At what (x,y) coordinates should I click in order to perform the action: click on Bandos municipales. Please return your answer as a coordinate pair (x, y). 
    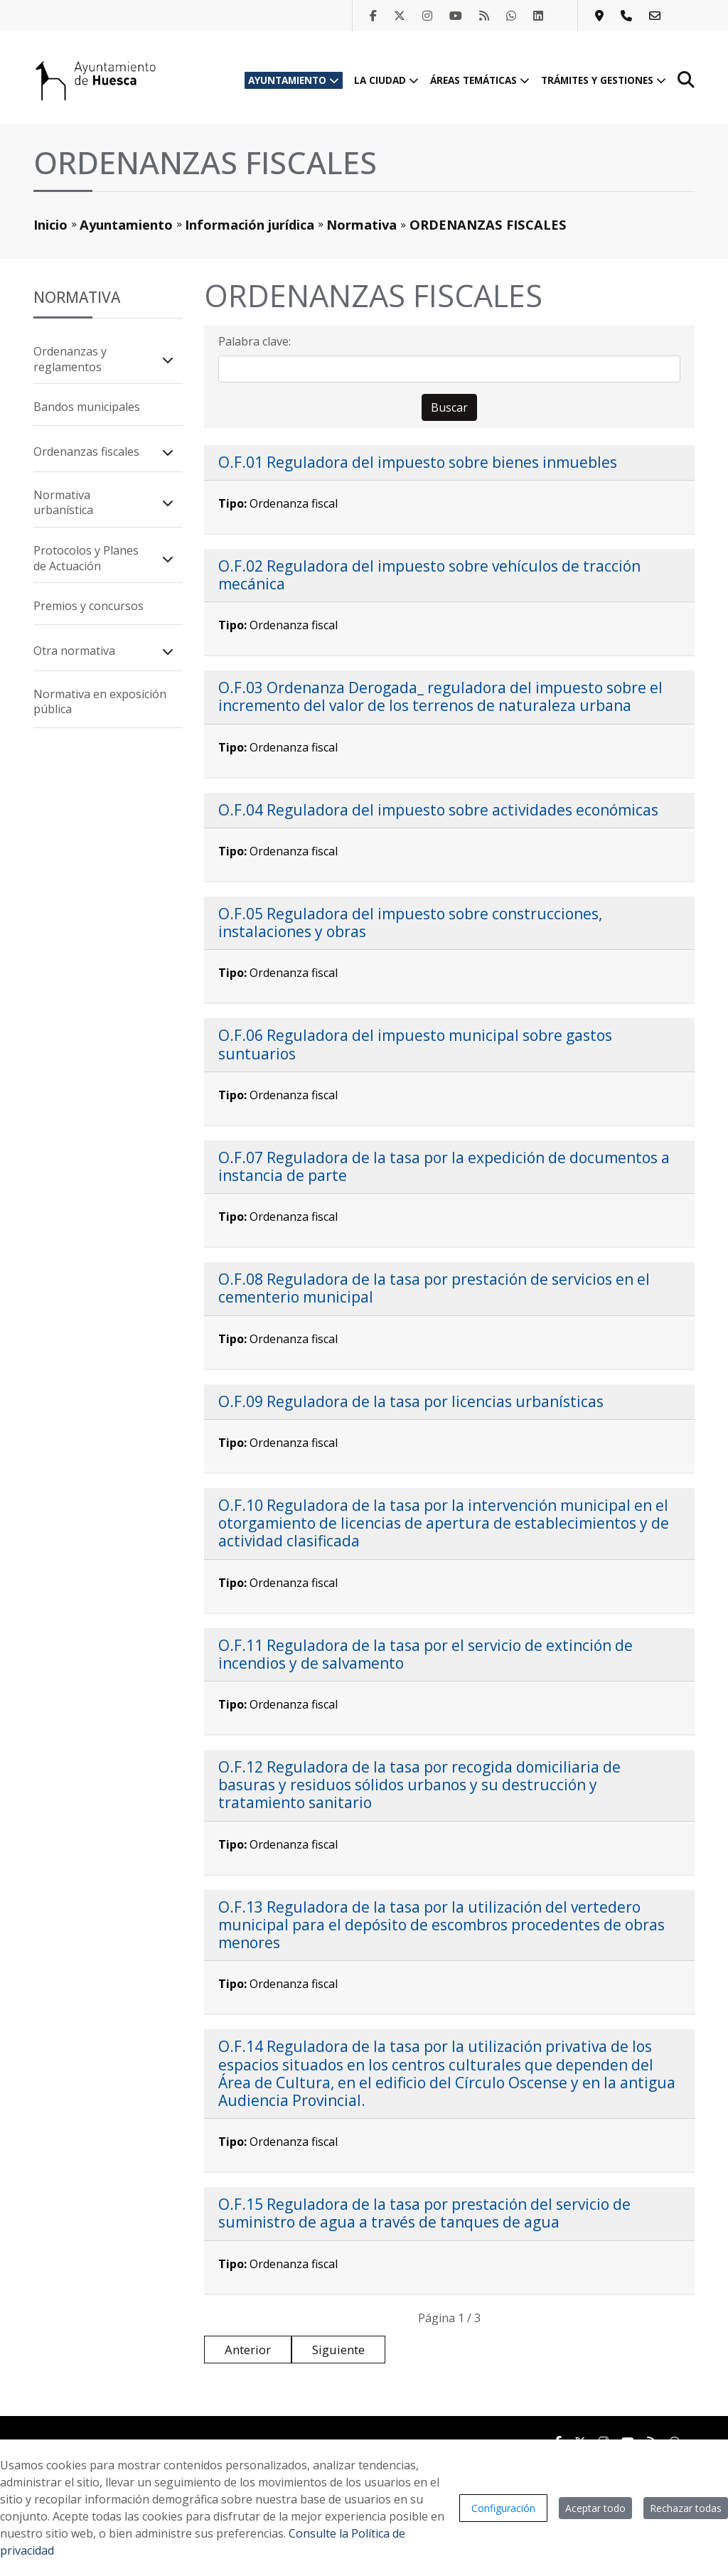
    Looking at the image, I should click on (86, 407).